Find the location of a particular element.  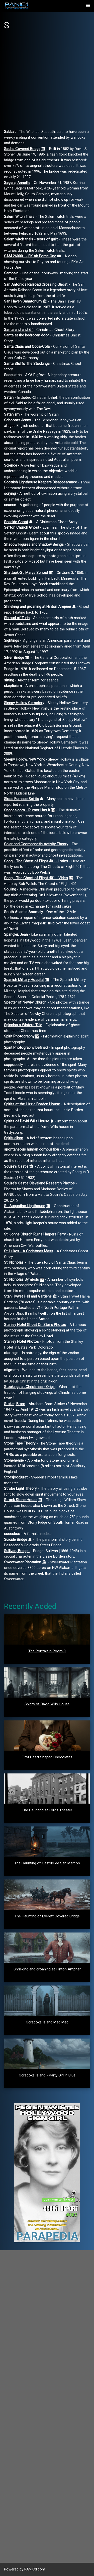

Sleepy Hollow, New York is located at coordinates (24, 759).